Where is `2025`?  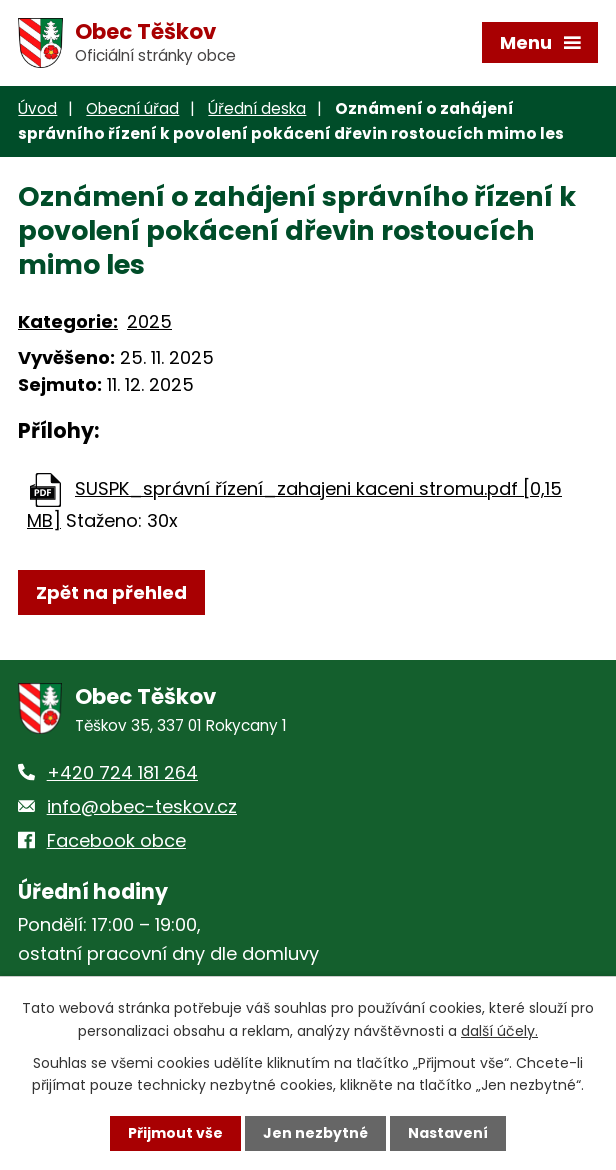 2025 is located at coordinates (149, 322).